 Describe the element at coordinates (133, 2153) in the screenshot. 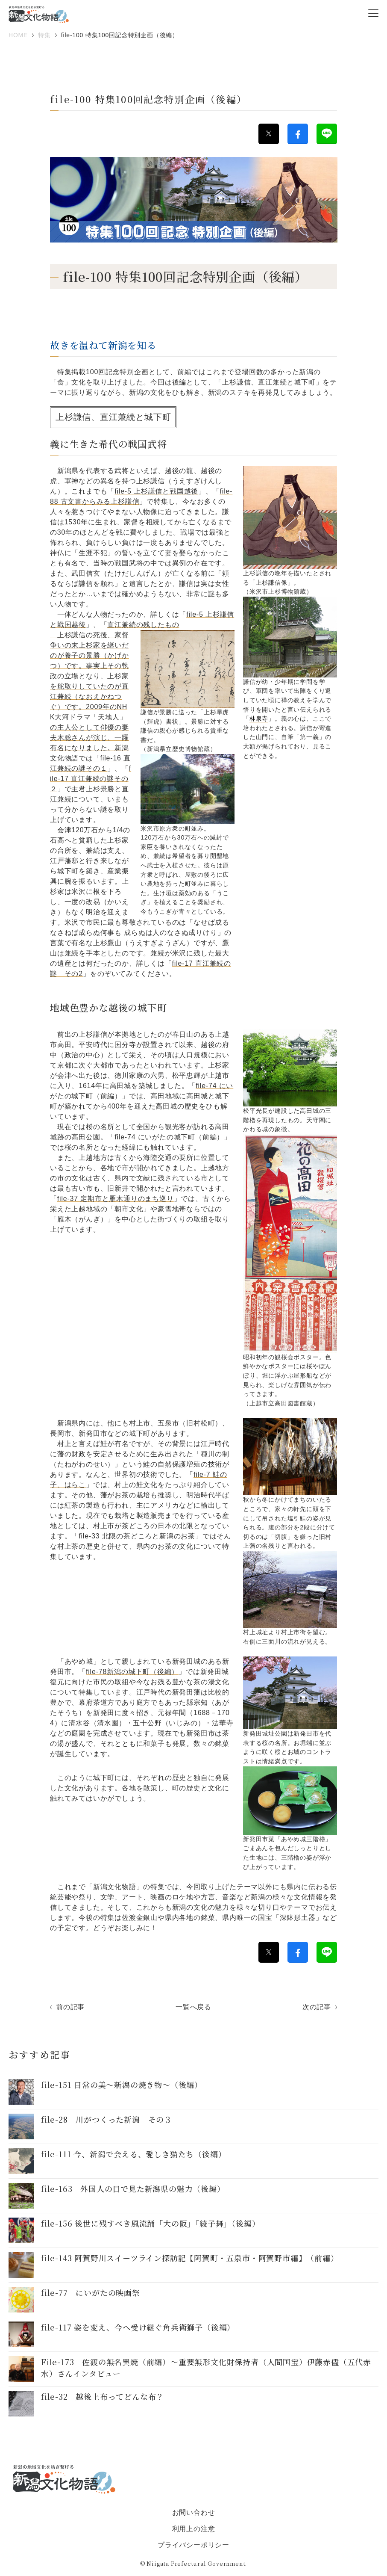

I see `file-111 今、新潟で会える、愛しき猫たち（後編）` at that location.